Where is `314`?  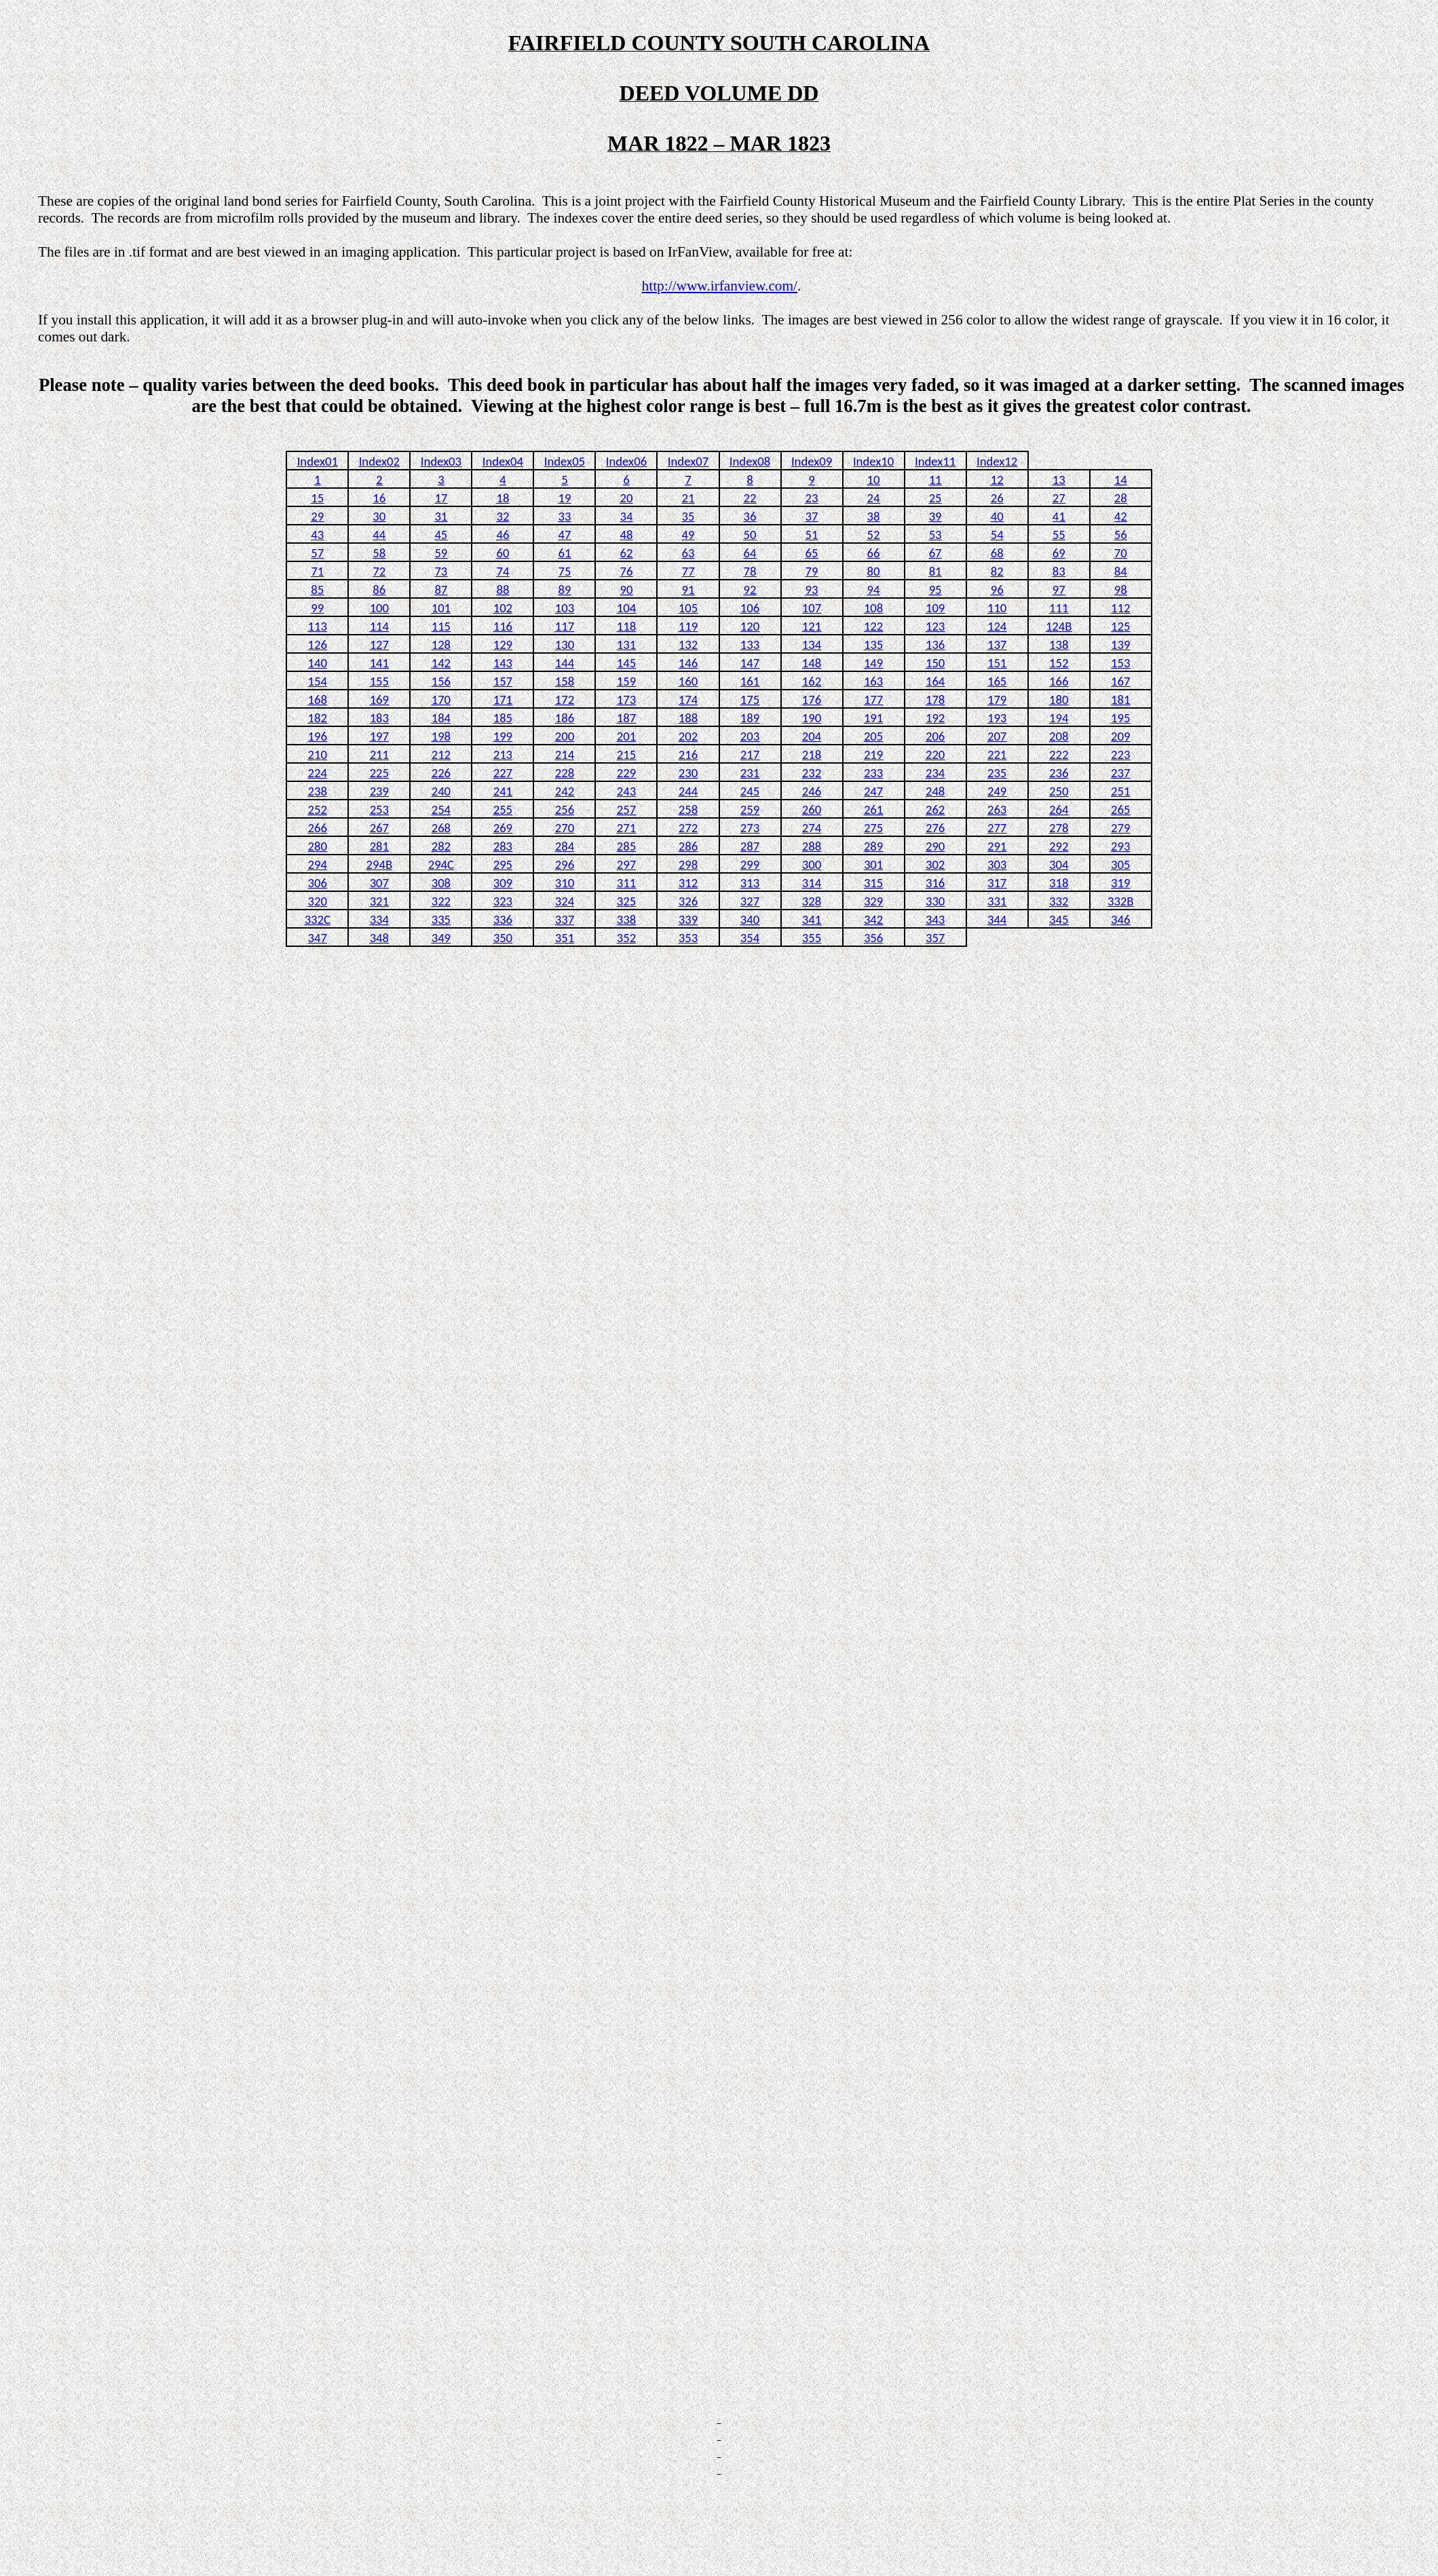 314 is located at coordinates (811, 883).